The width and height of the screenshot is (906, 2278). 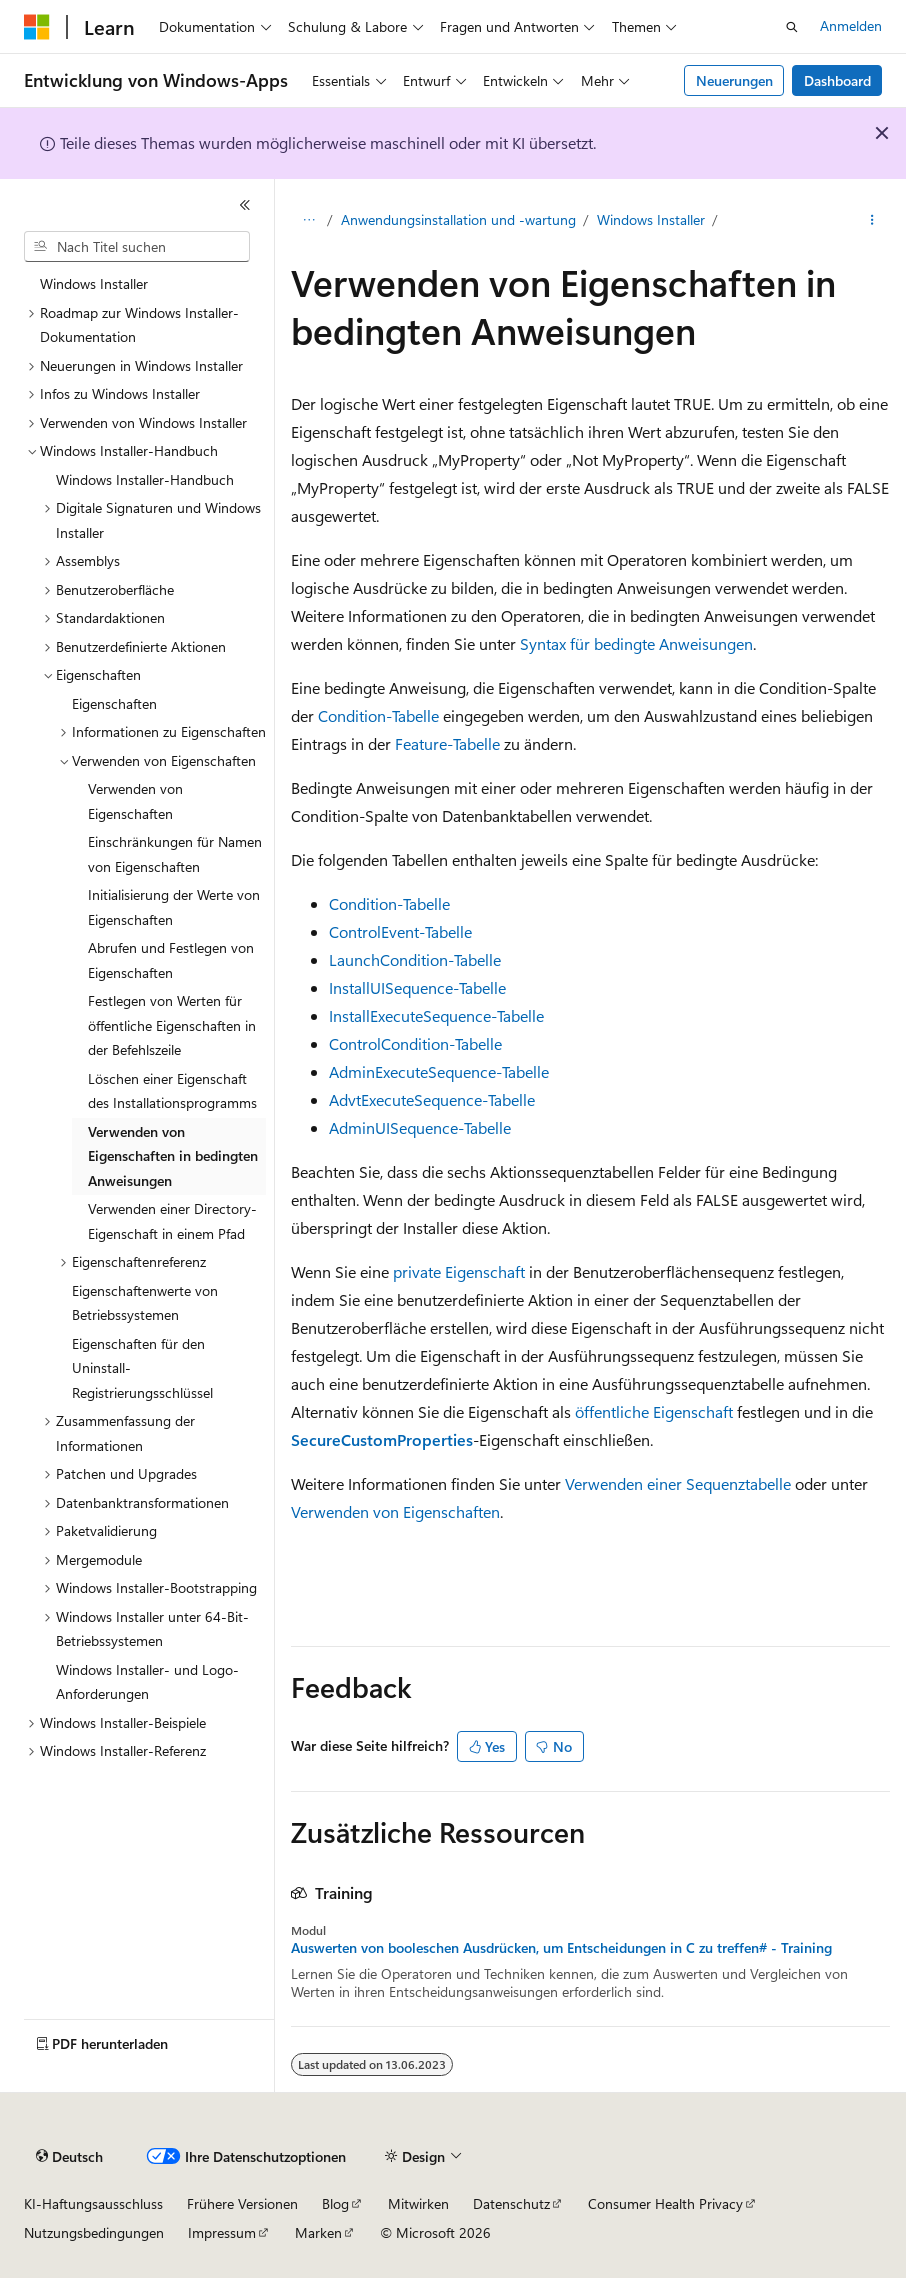 What do you see at coordinates (734, 80) in the screenshot?
I see `Neuerungen` at bounding box center [734, 80].